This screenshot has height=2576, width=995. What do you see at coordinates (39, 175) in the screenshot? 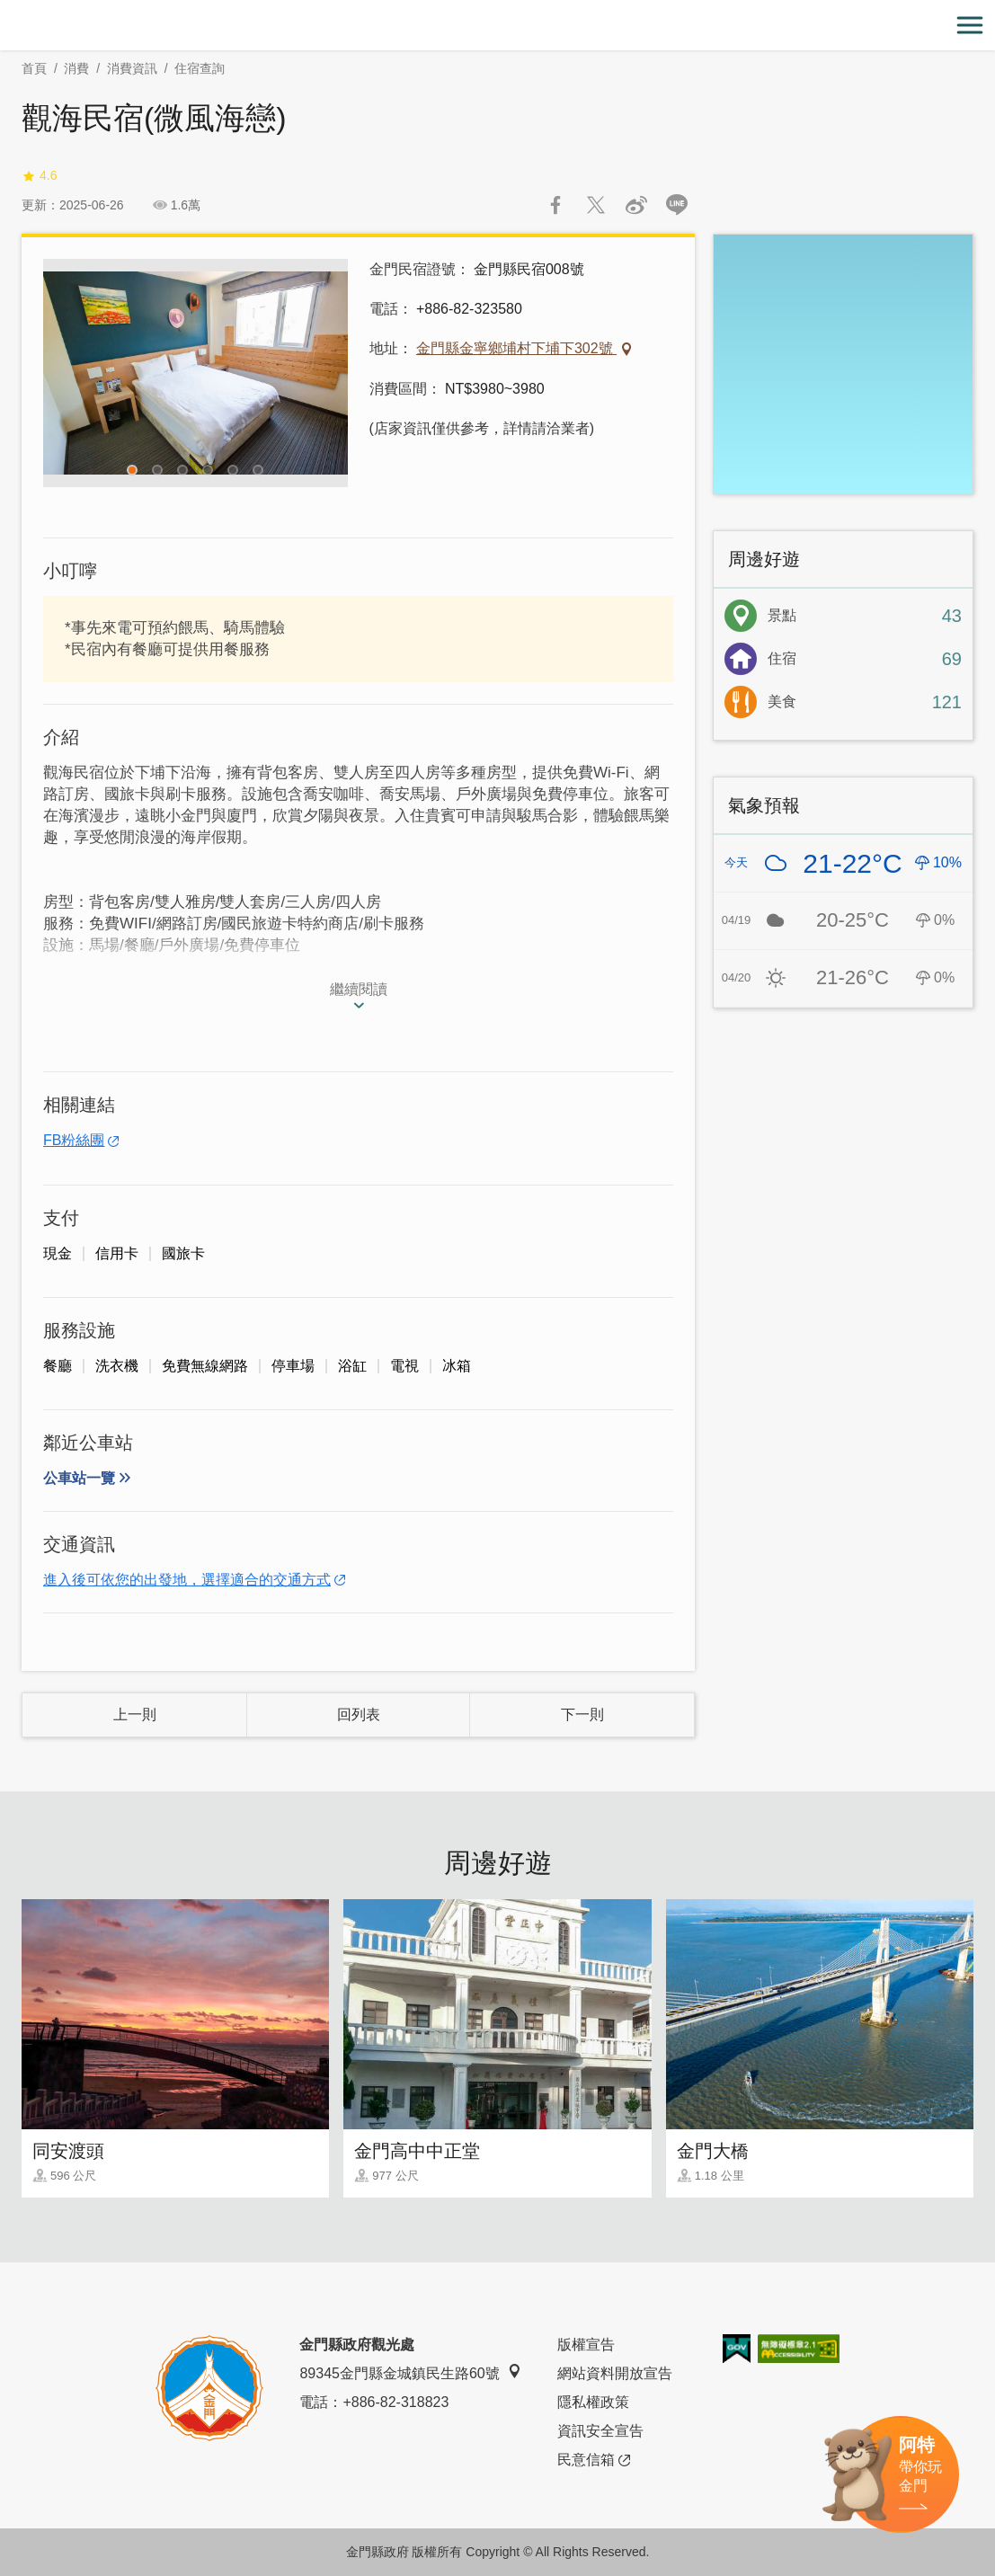
I see `4.6` at bounding box center [39, 175].